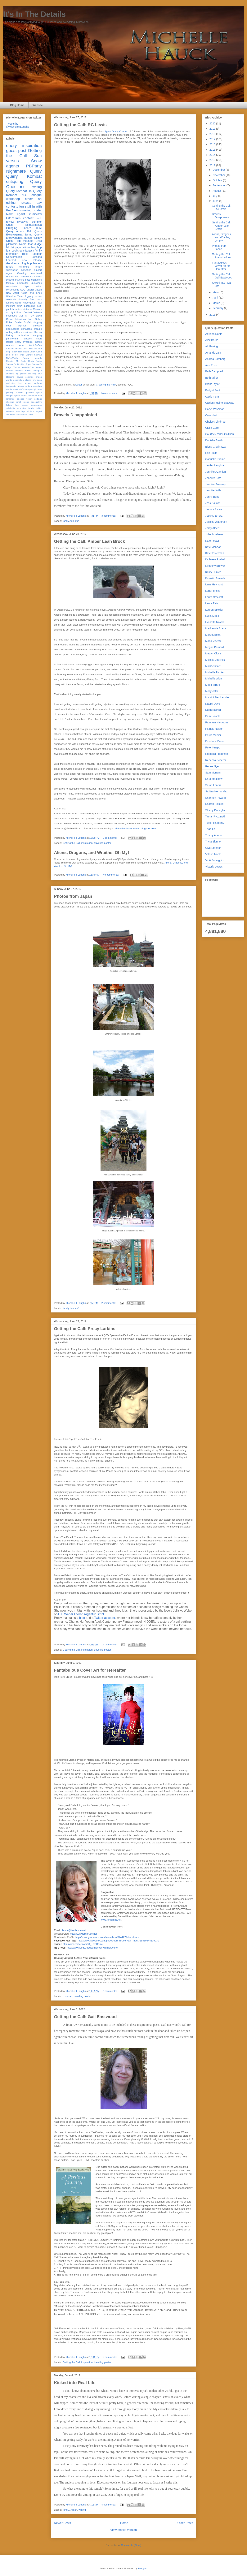 The height and width of the screenshot is (2576, 247). Describe the element at coordinates (74, 2382) in the screenshot. I see `Kicked into Real Life` at that location.